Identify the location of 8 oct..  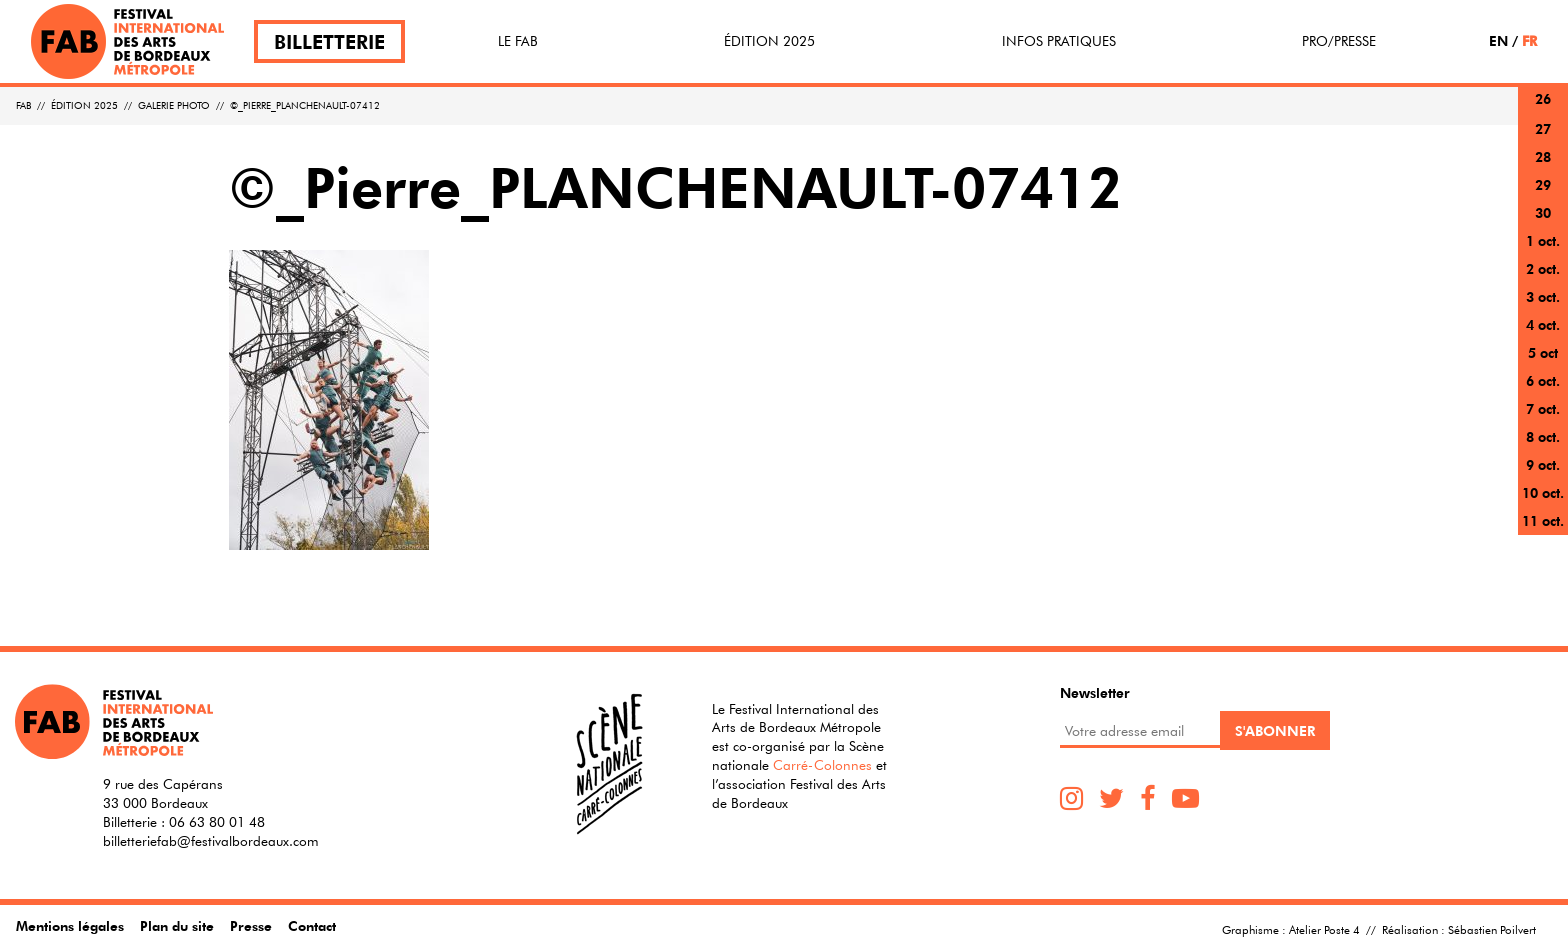
(1543, 436).